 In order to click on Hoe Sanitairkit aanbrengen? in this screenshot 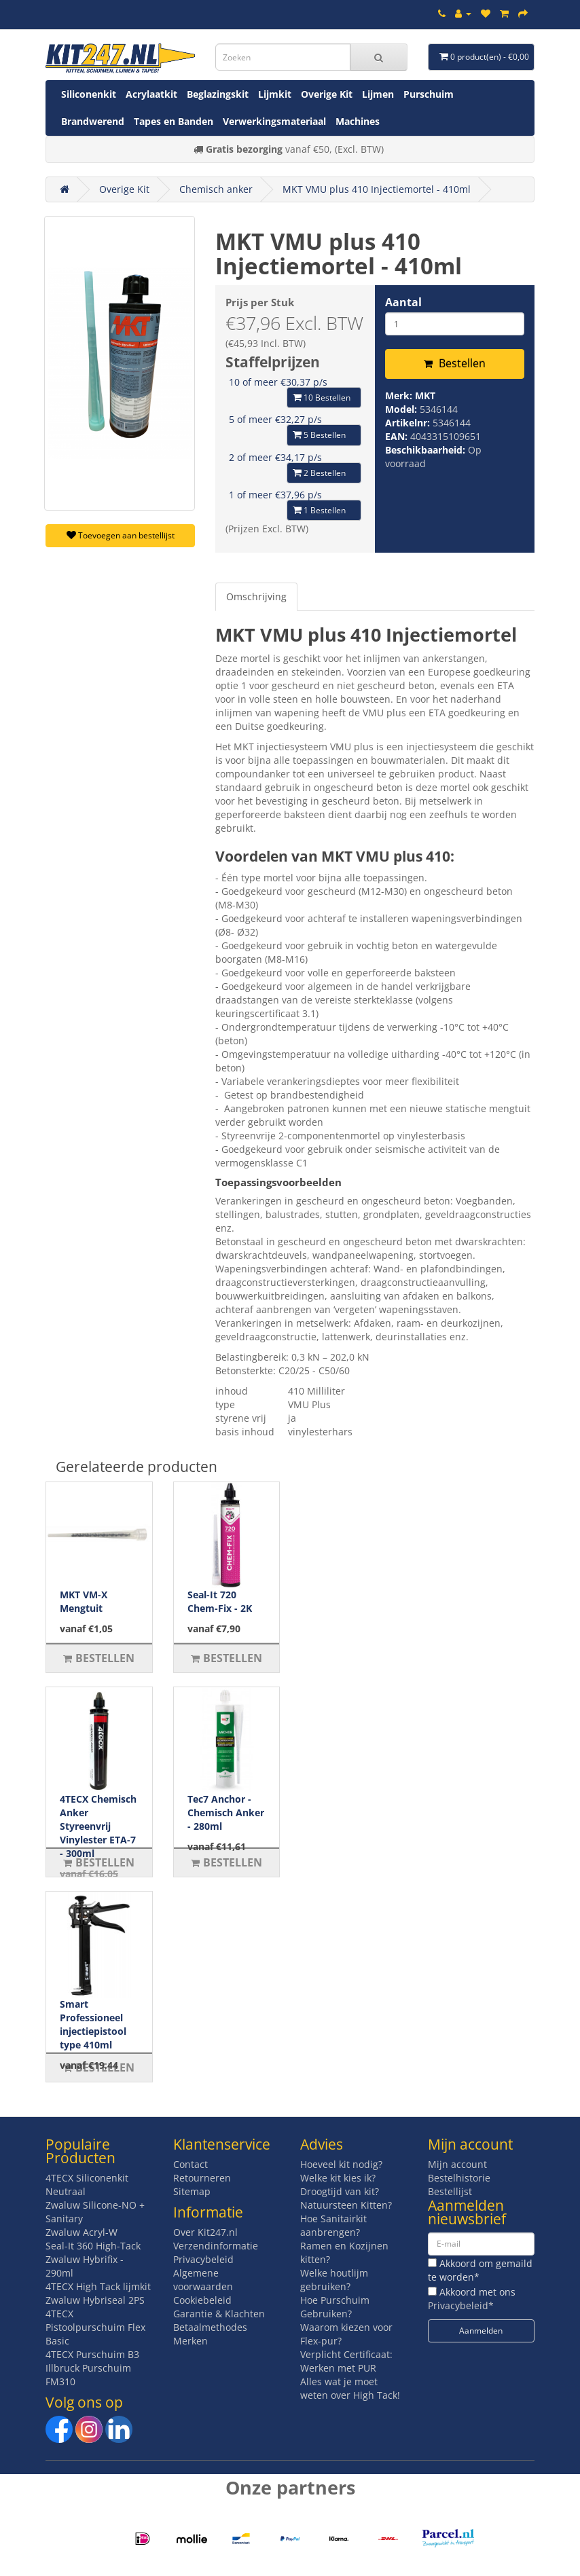, I will do `click(333, 2225)`.